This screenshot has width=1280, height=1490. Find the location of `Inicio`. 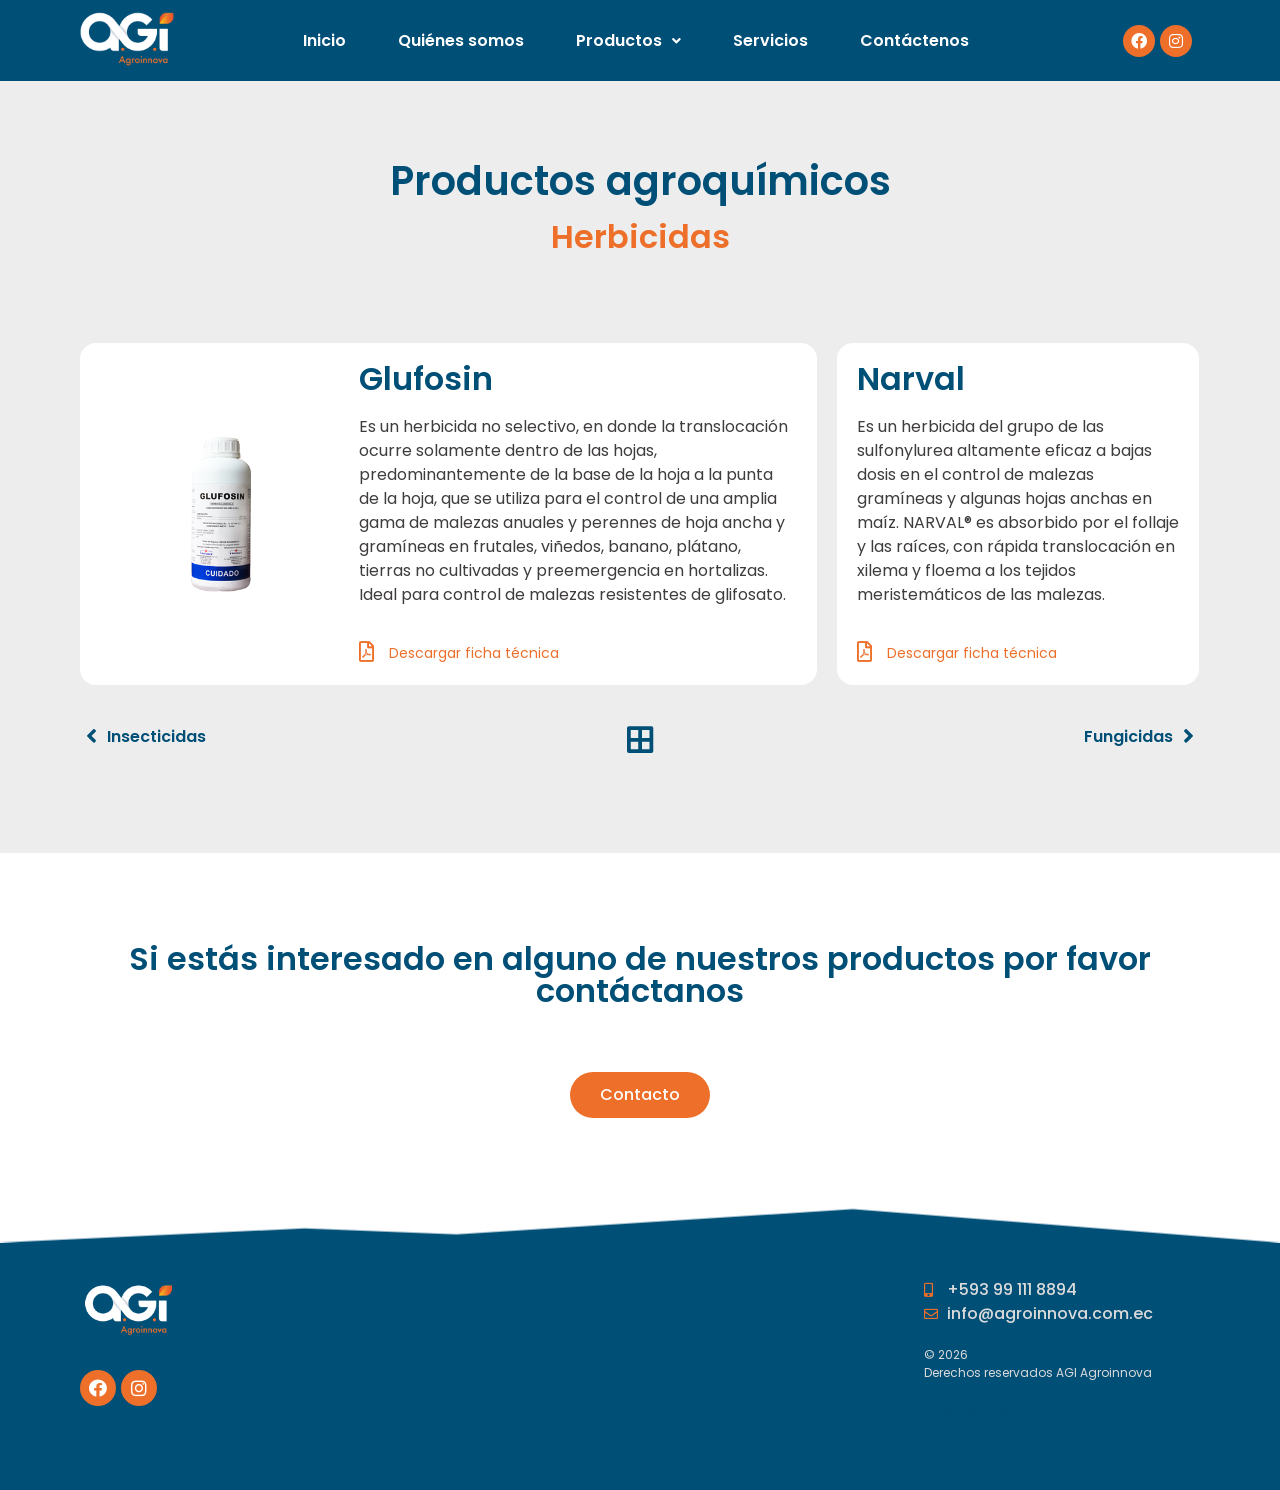

Inicio is located at coordinates (324, 40).